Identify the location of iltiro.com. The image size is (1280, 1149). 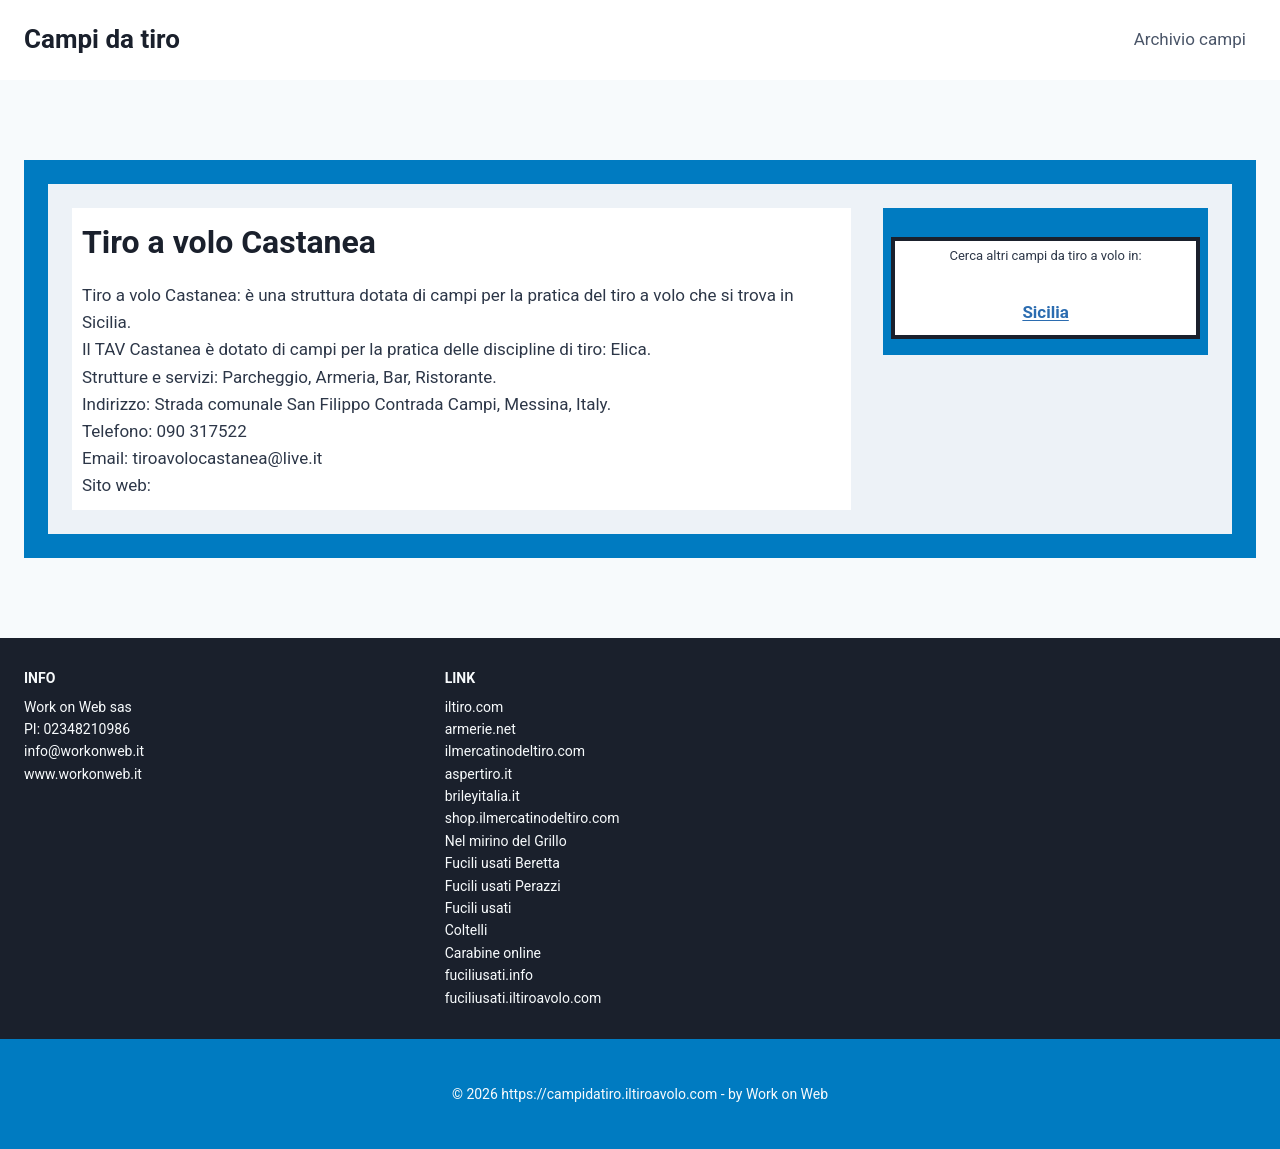
(474, 707).